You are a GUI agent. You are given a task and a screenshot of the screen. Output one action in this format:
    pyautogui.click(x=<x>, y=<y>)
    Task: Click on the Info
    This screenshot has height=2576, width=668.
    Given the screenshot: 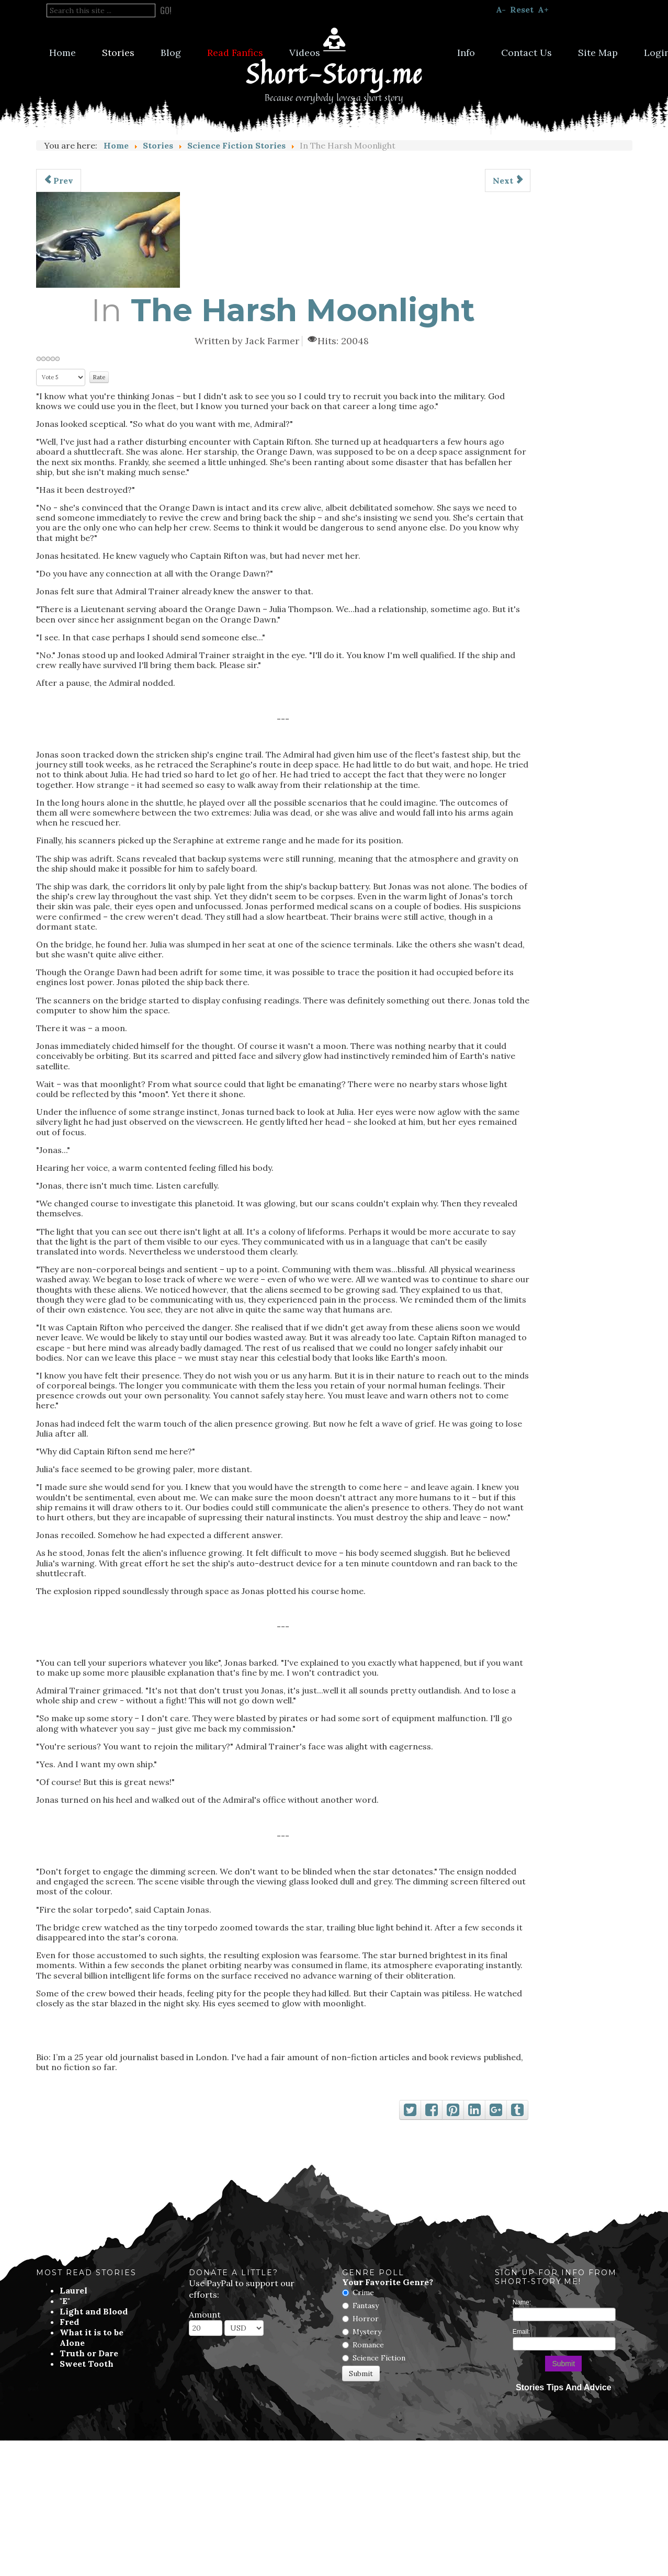 What is the action you would take?
    pyautogui.click(x=466, y=53)
    